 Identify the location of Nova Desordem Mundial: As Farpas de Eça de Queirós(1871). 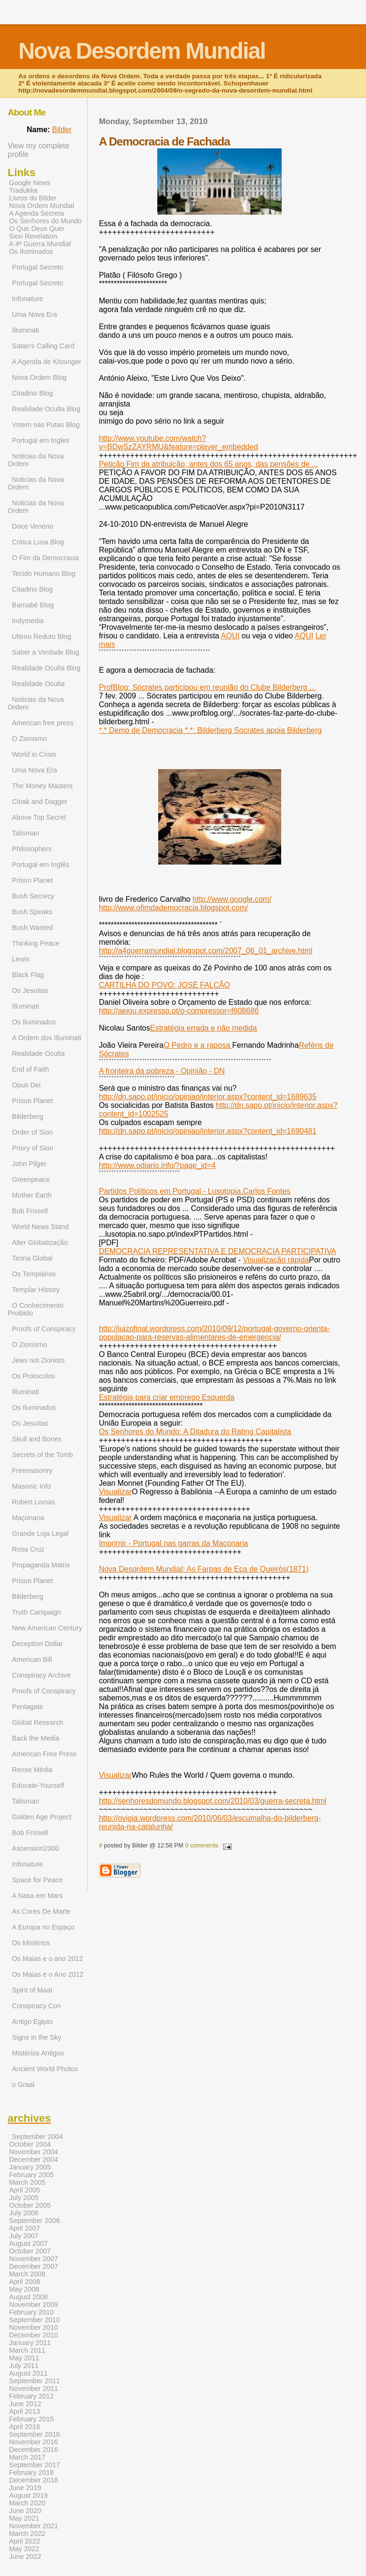
(203, 1569).